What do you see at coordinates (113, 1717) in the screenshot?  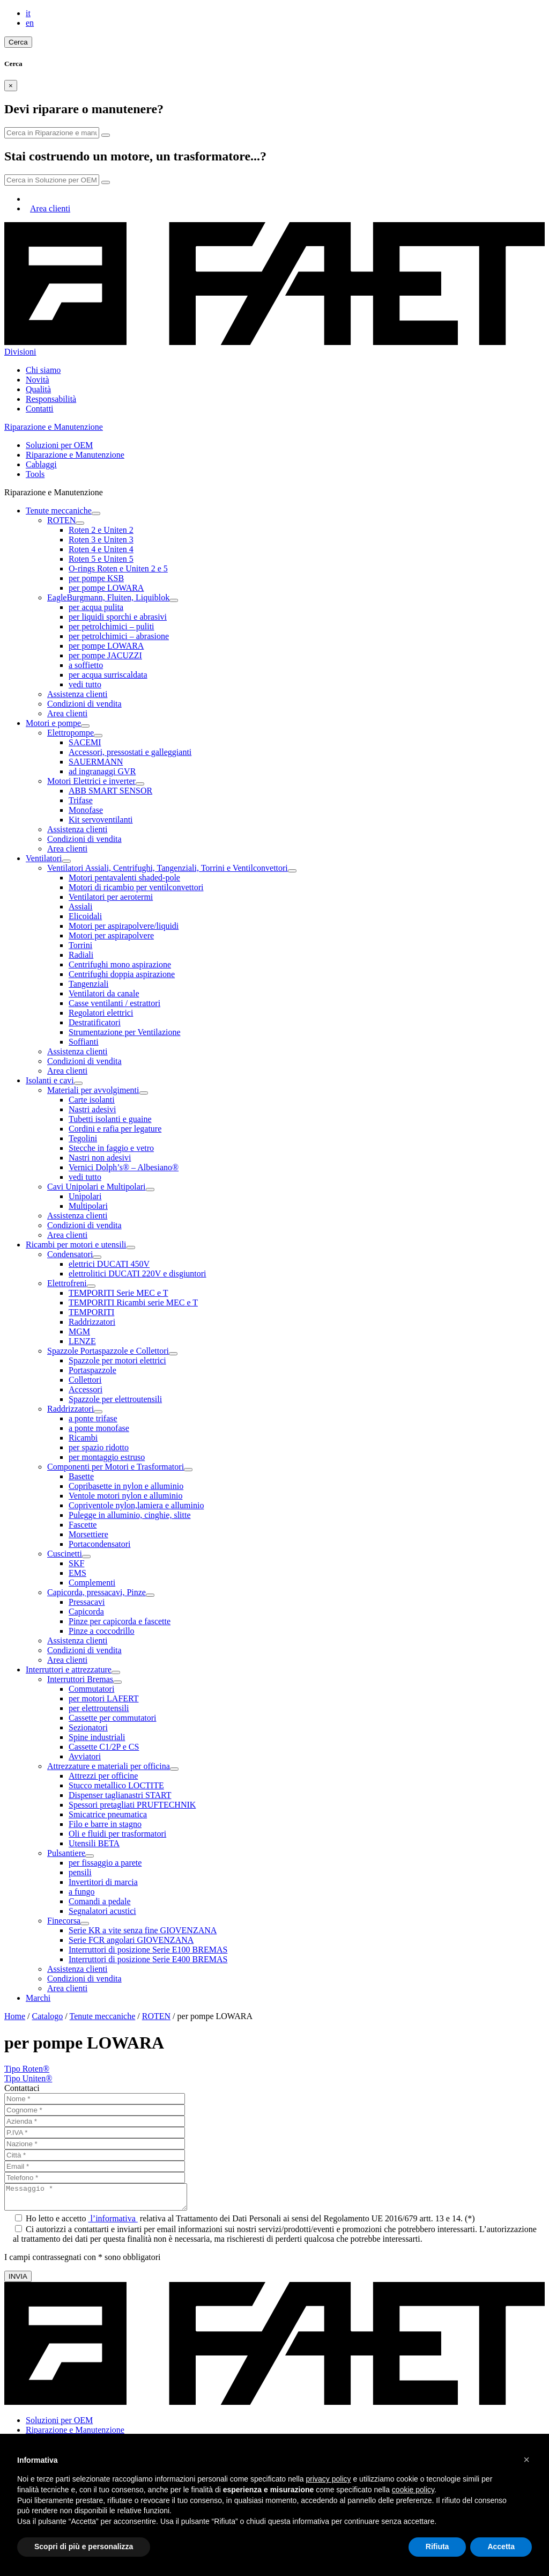 I see `Cassette per commutatori` at bounding box center [113, 1717].